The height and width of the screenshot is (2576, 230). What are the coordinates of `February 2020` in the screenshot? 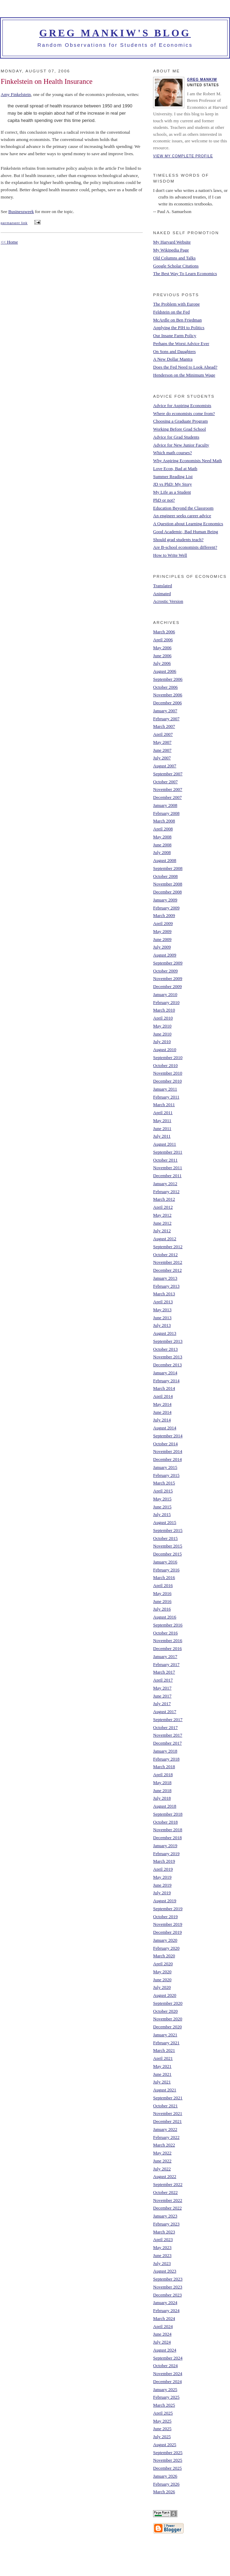 It's located at (166, 1948).